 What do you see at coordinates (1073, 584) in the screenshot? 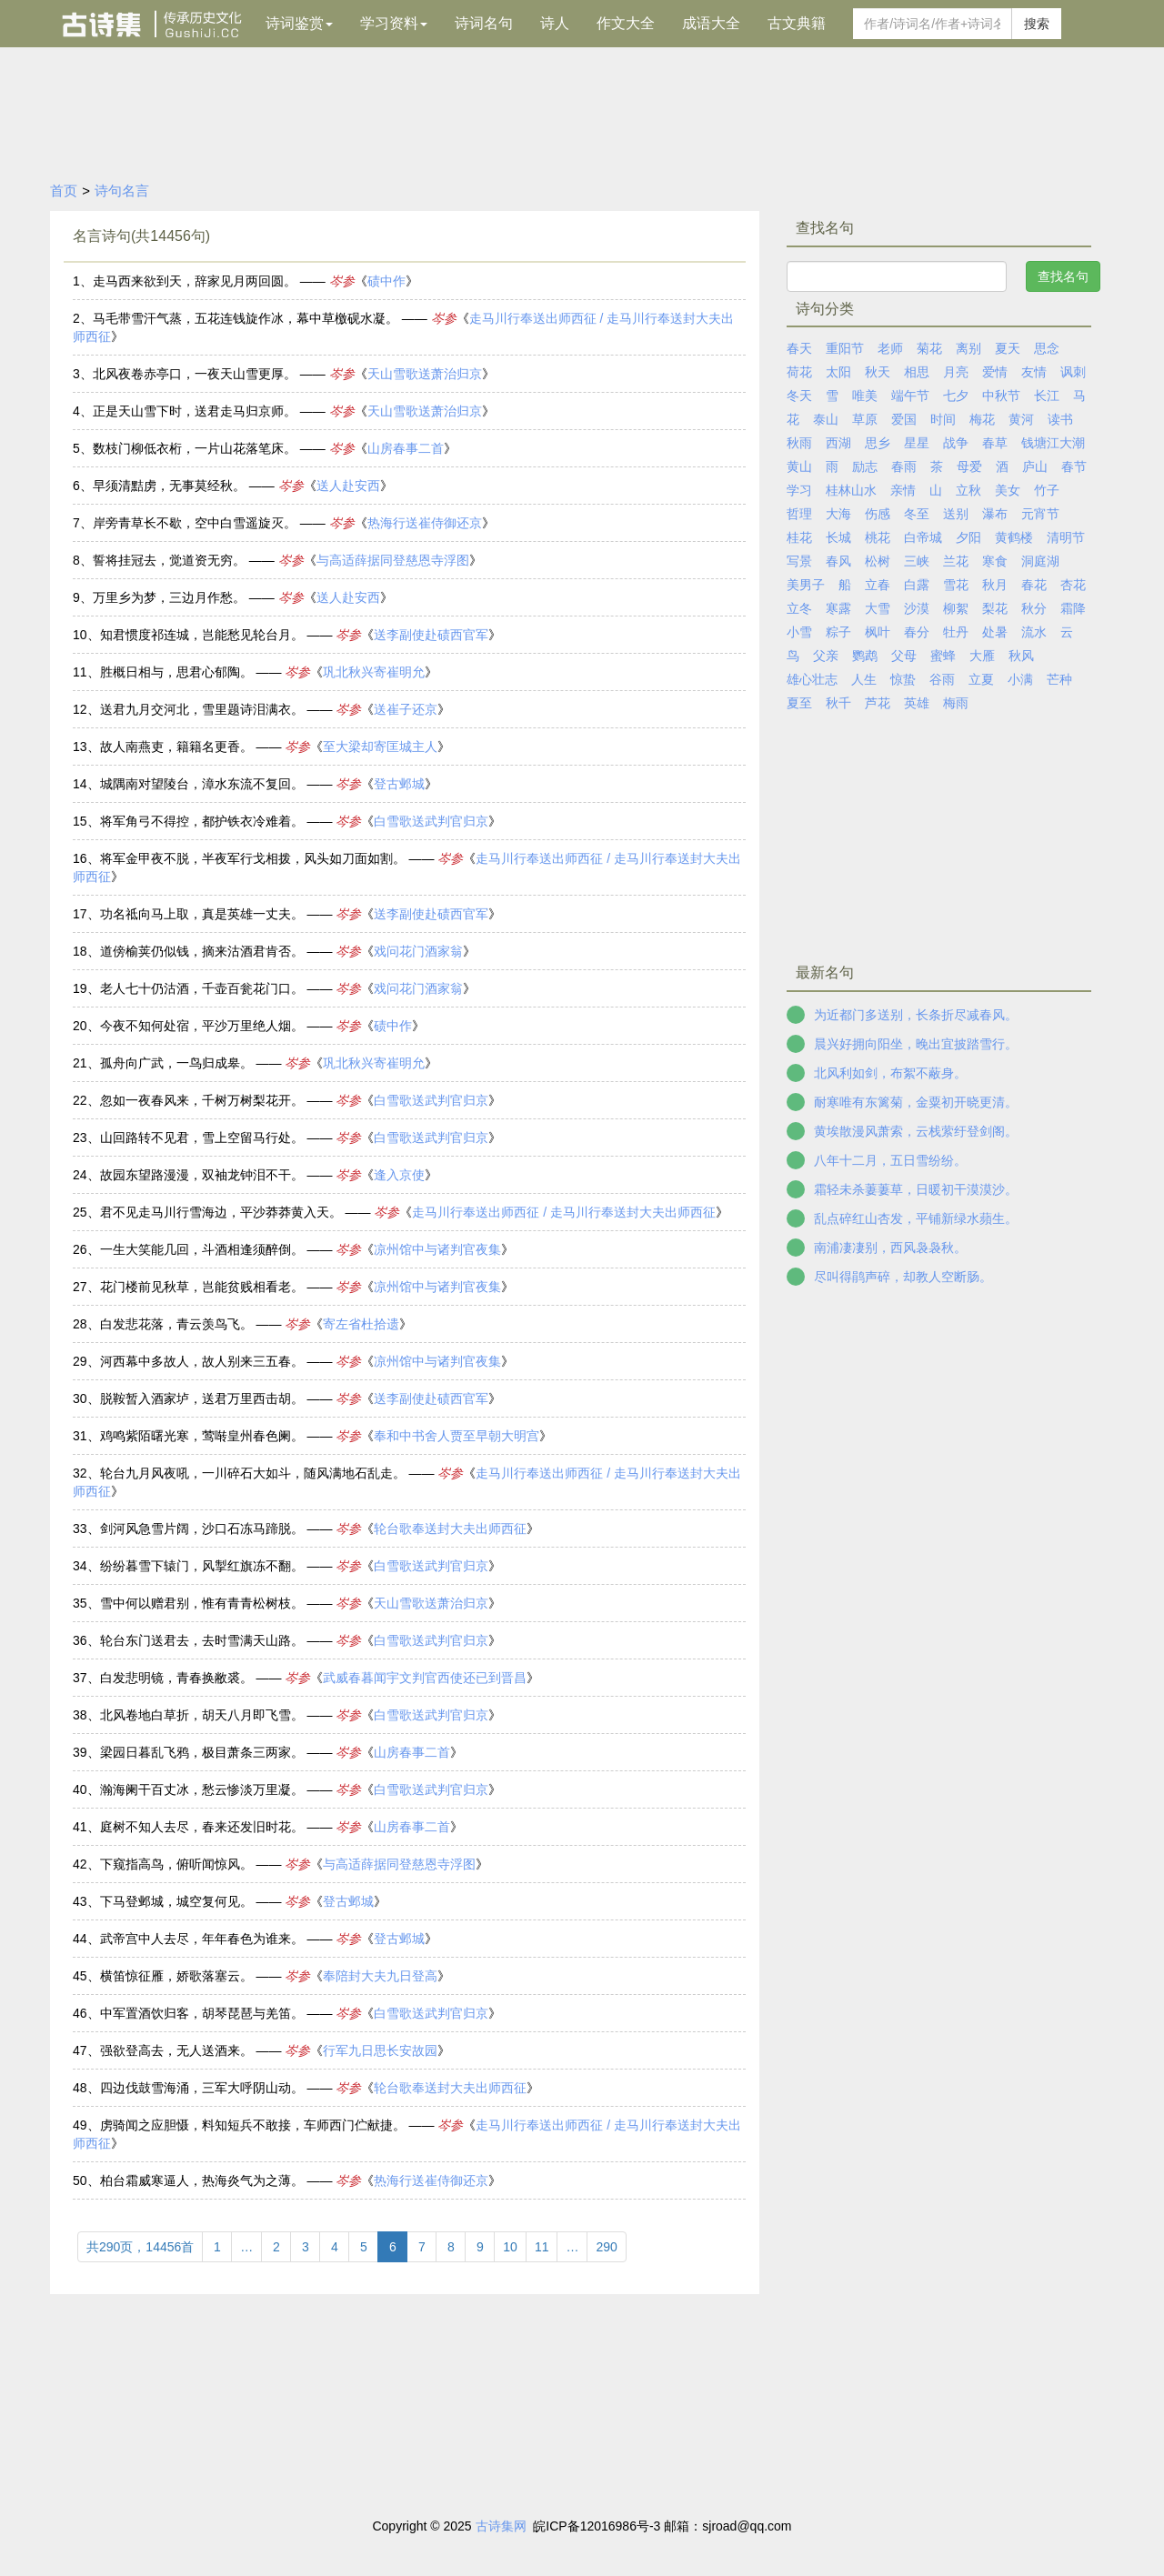
I see `杏花` at bounding box center [1073, 584].